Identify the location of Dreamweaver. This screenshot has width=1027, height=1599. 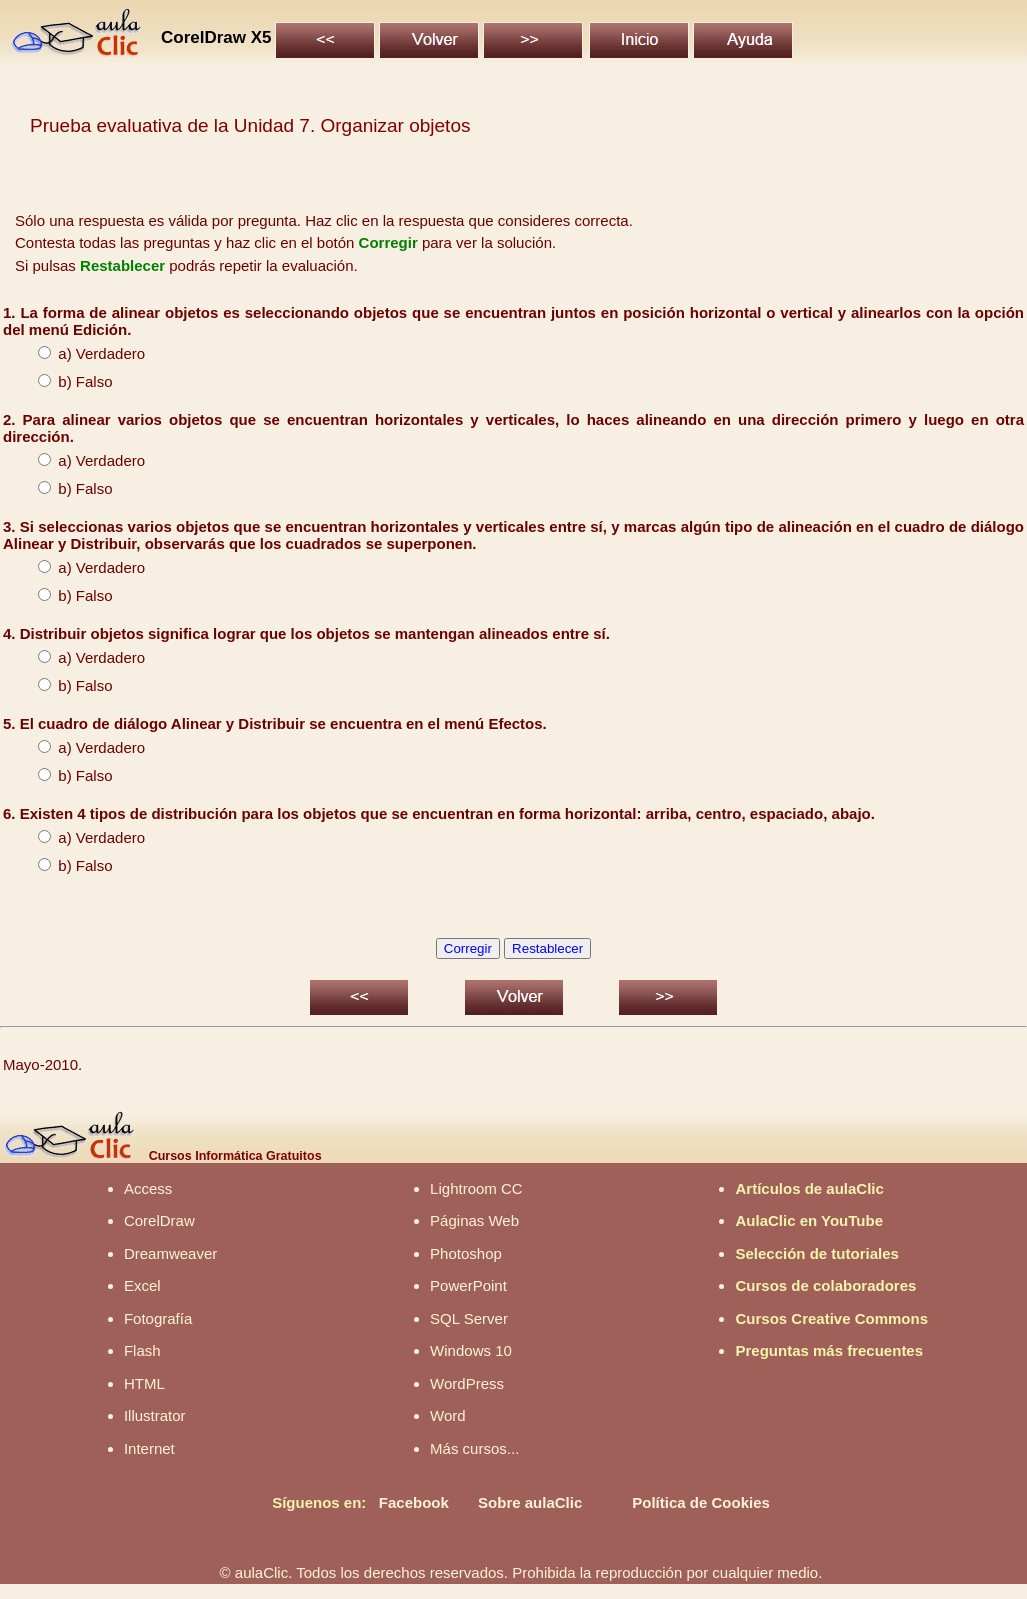
(170, 1253).